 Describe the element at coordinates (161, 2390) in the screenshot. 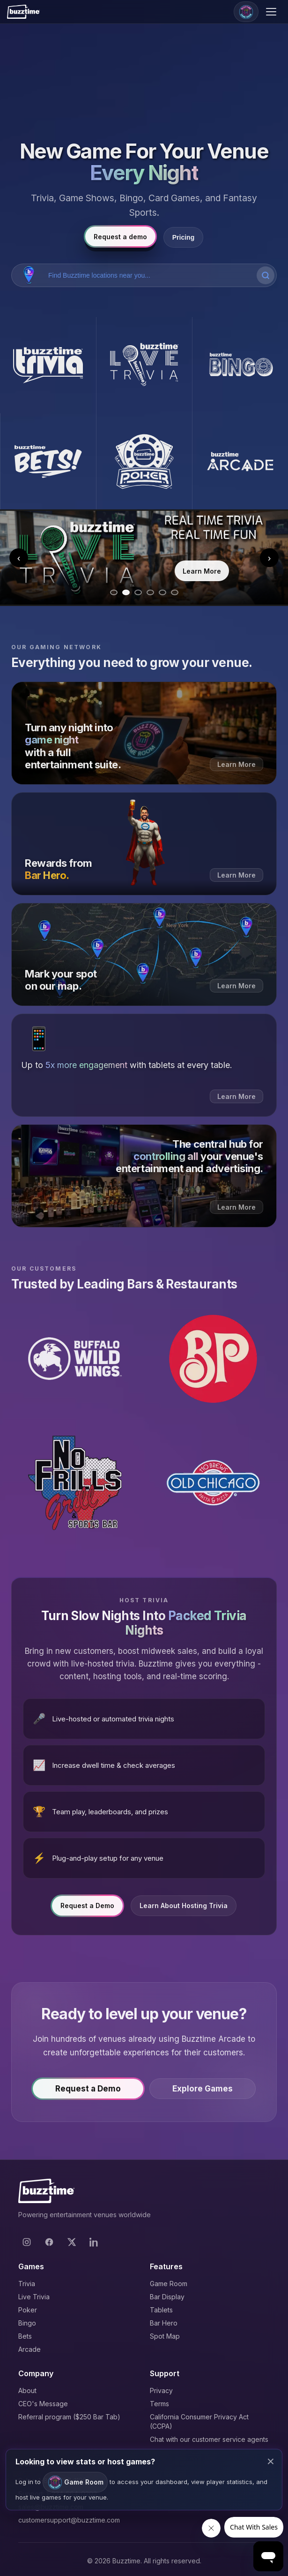

I see `Privacy` at that location.